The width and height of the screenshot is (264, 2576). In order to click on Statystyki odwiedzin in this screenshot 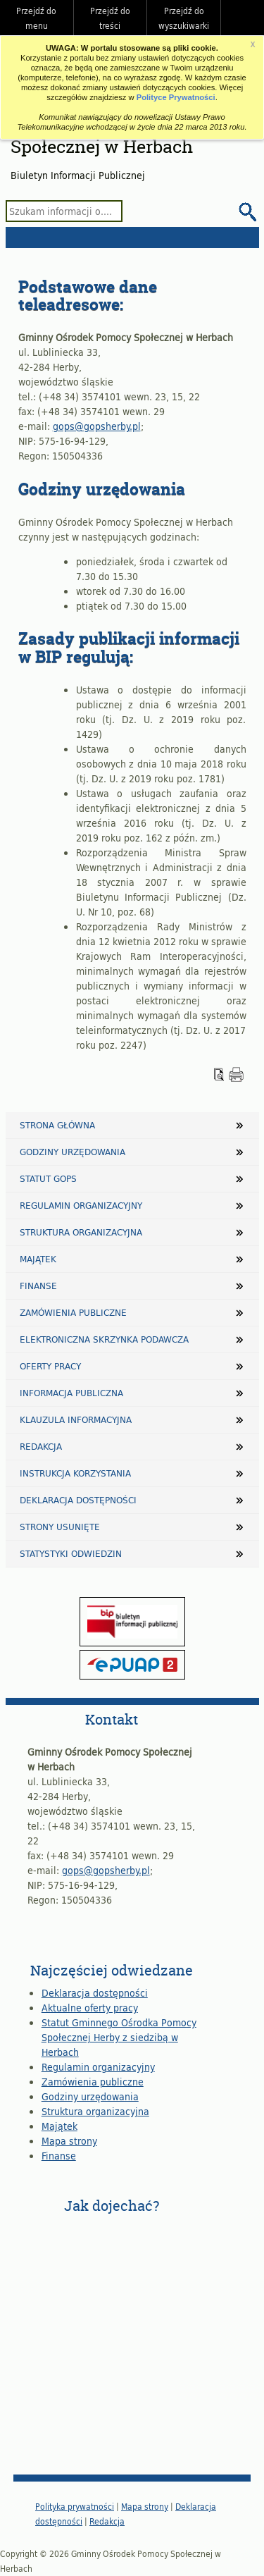, I will do `click(71, 1553)`.